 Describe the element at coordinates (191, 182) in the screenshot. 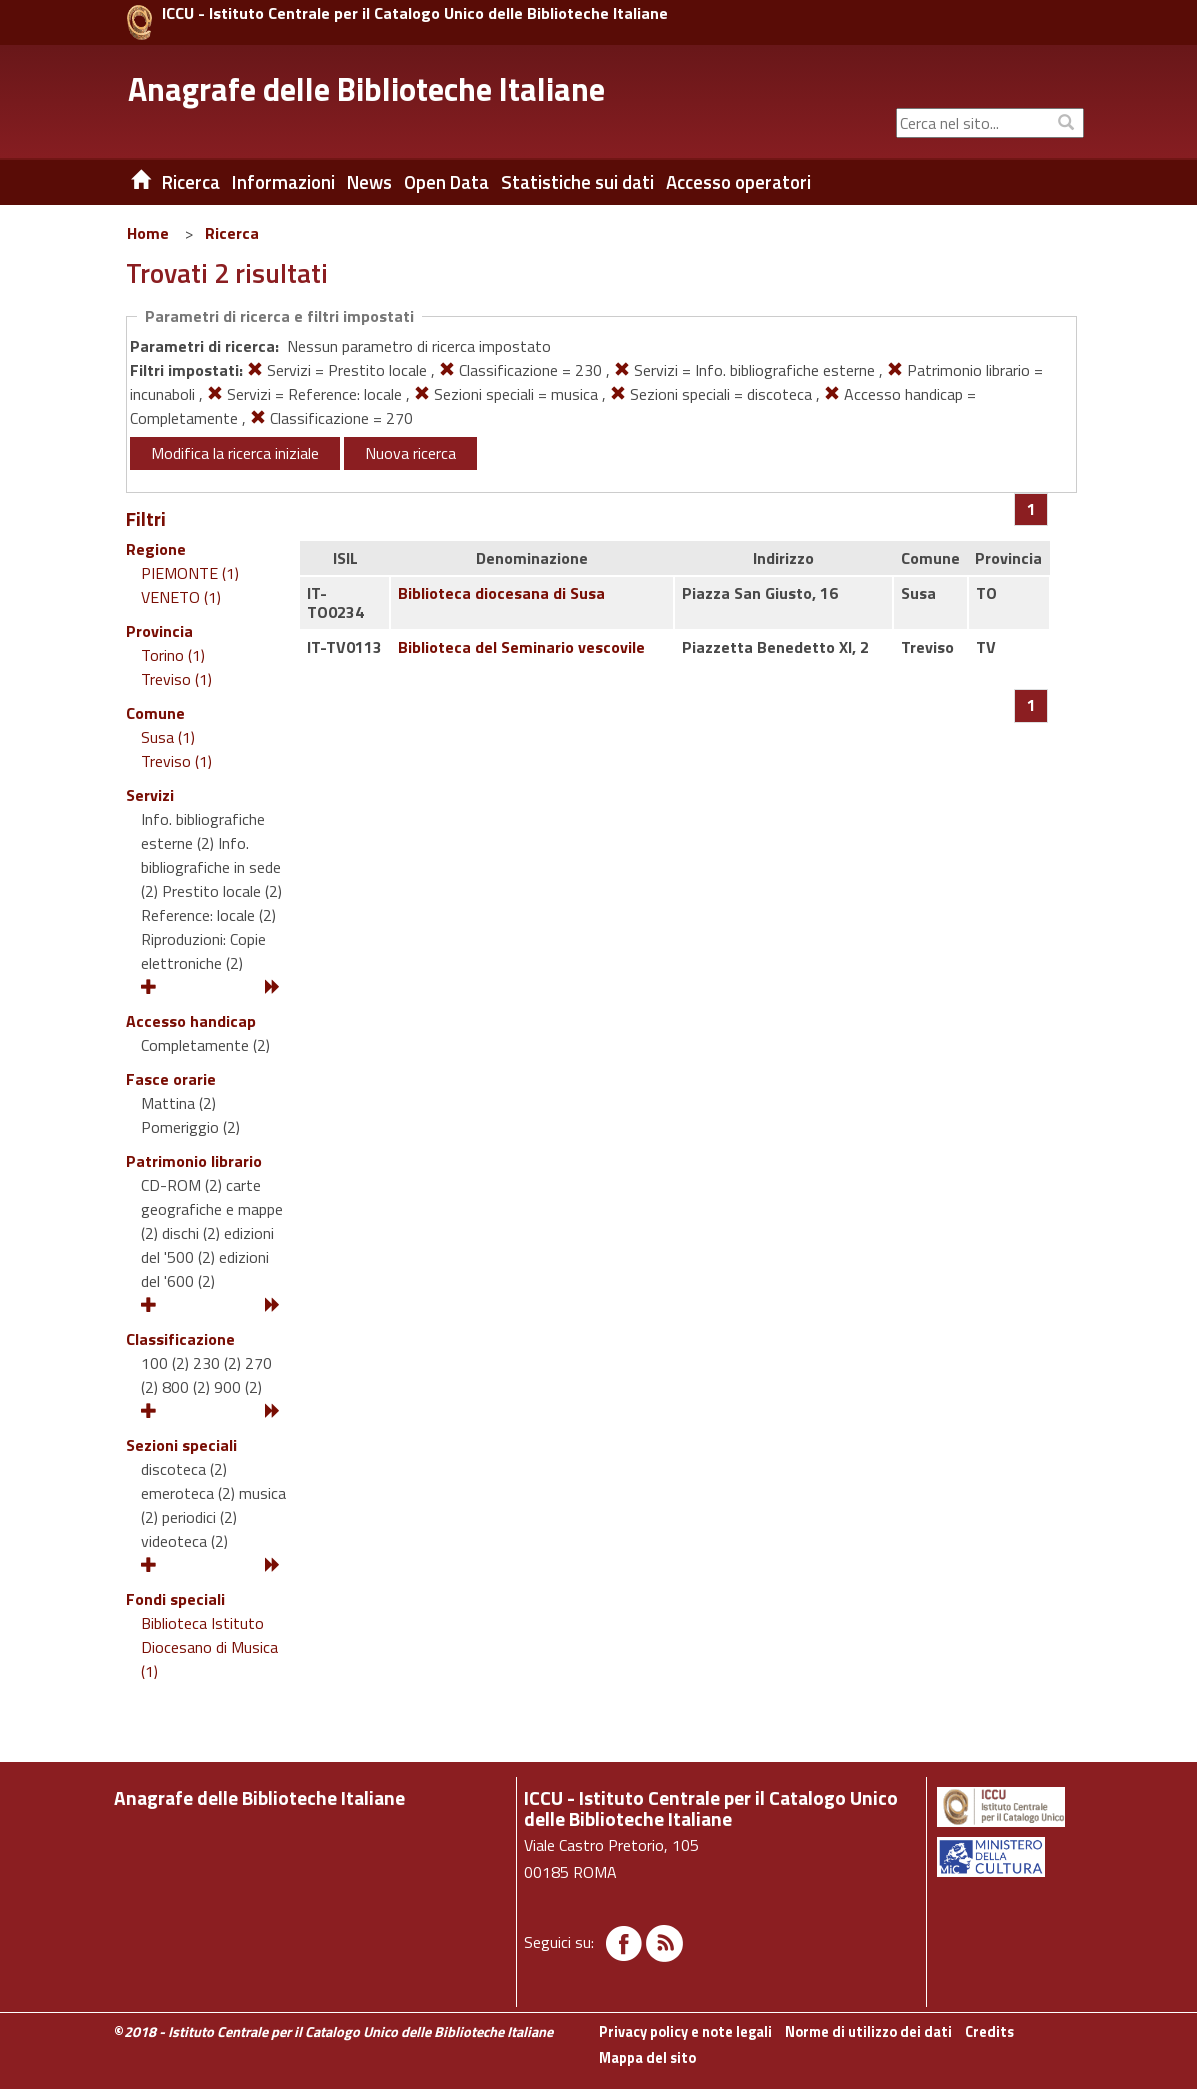

I see `Ricerca [button]` at that location.